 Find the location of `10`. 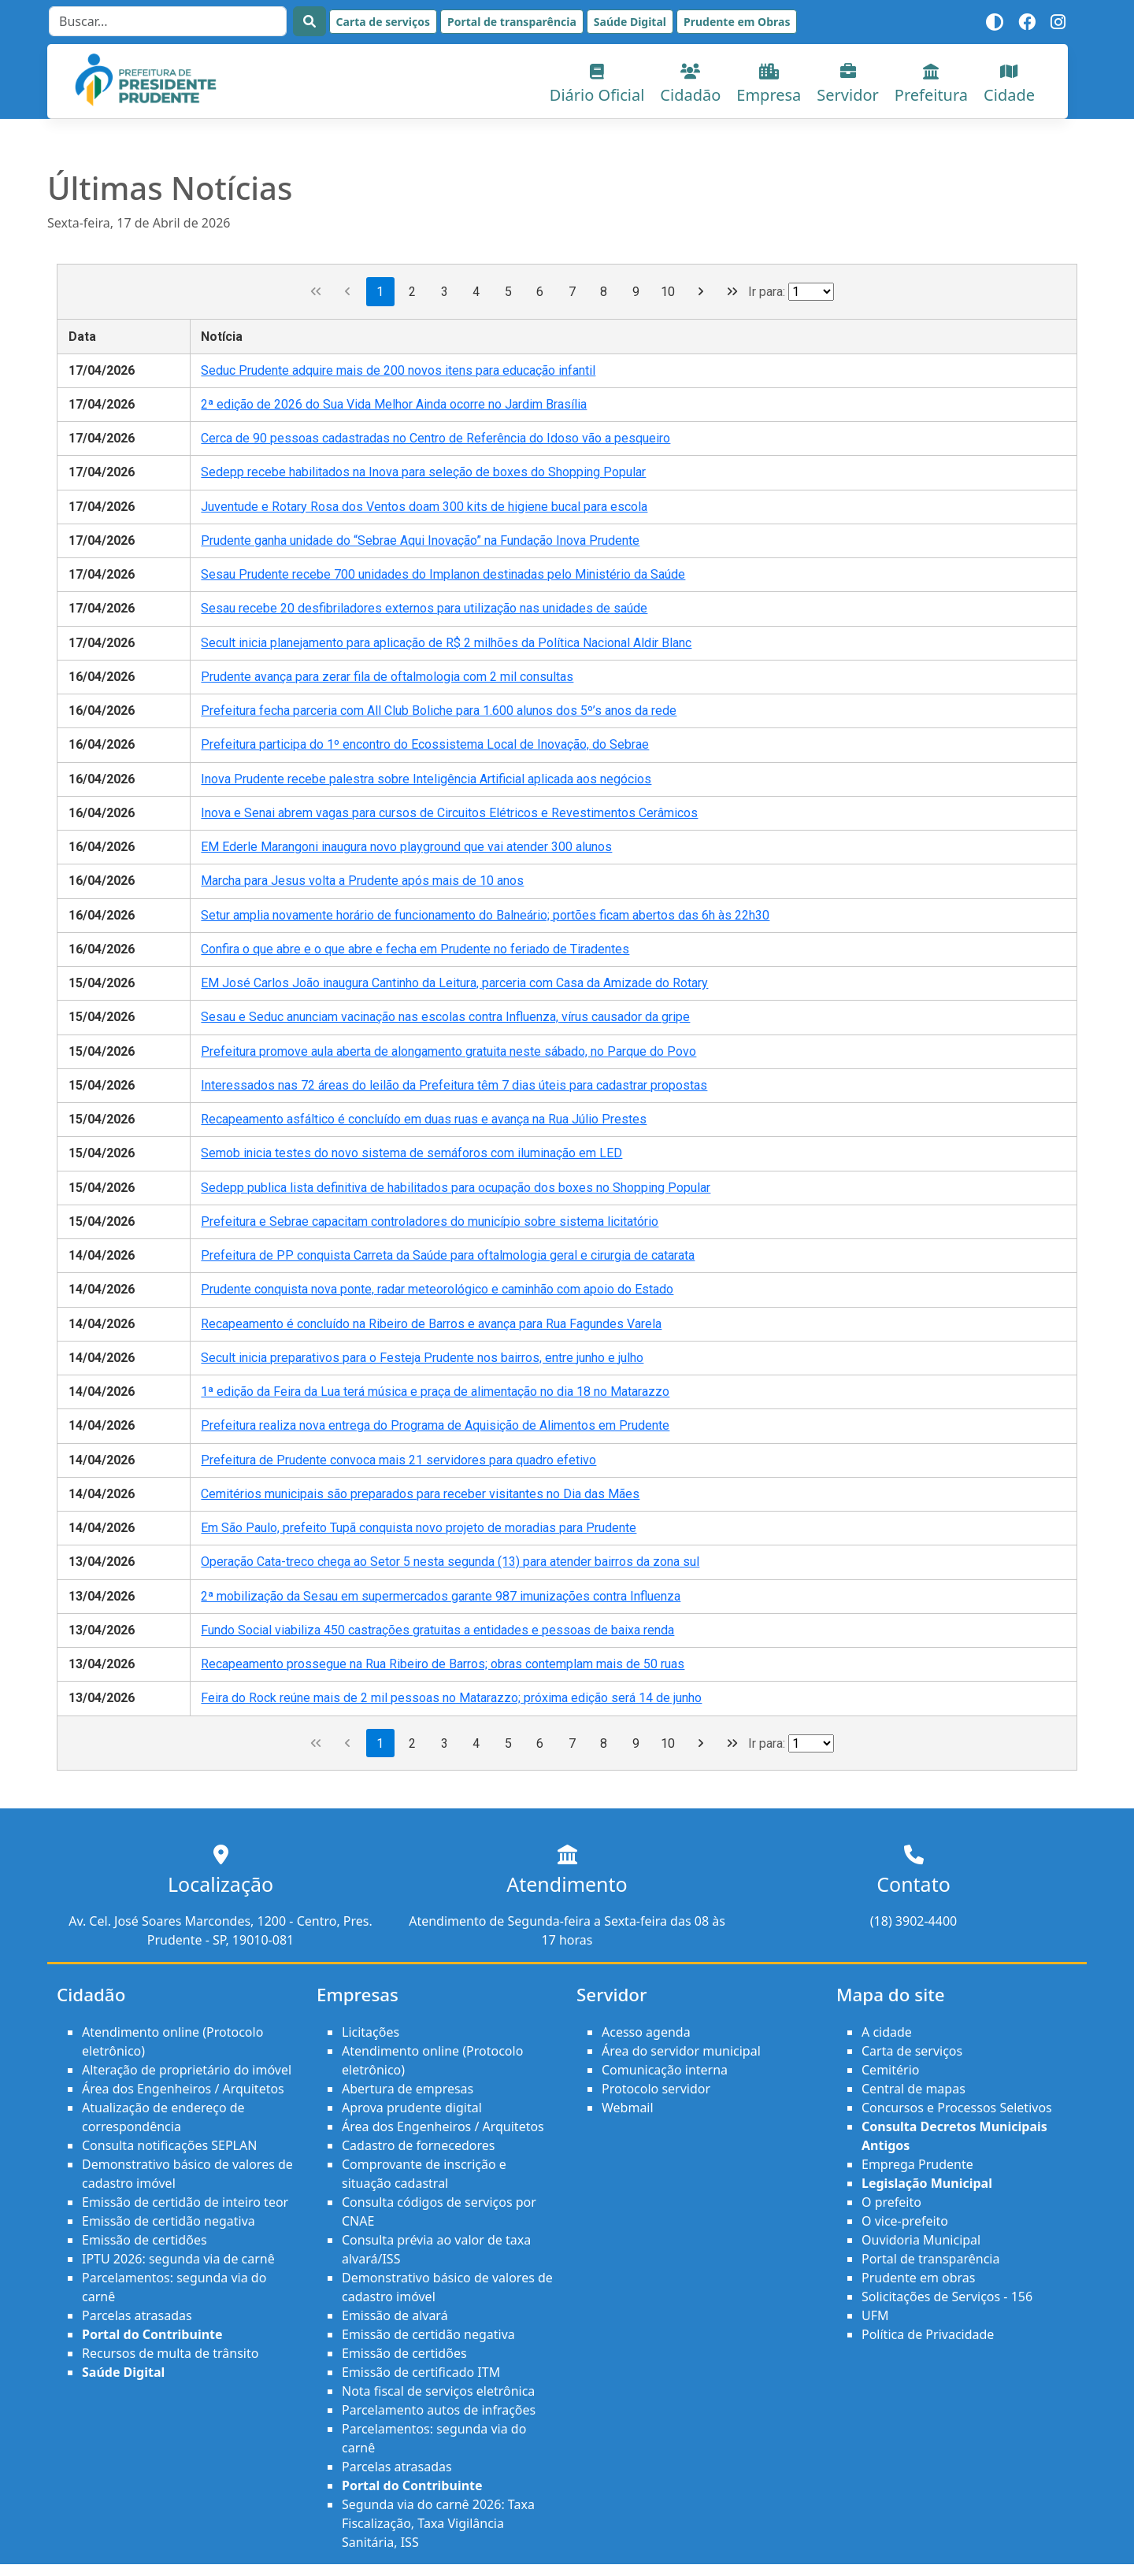

10 is located at coordinates (668, 291).